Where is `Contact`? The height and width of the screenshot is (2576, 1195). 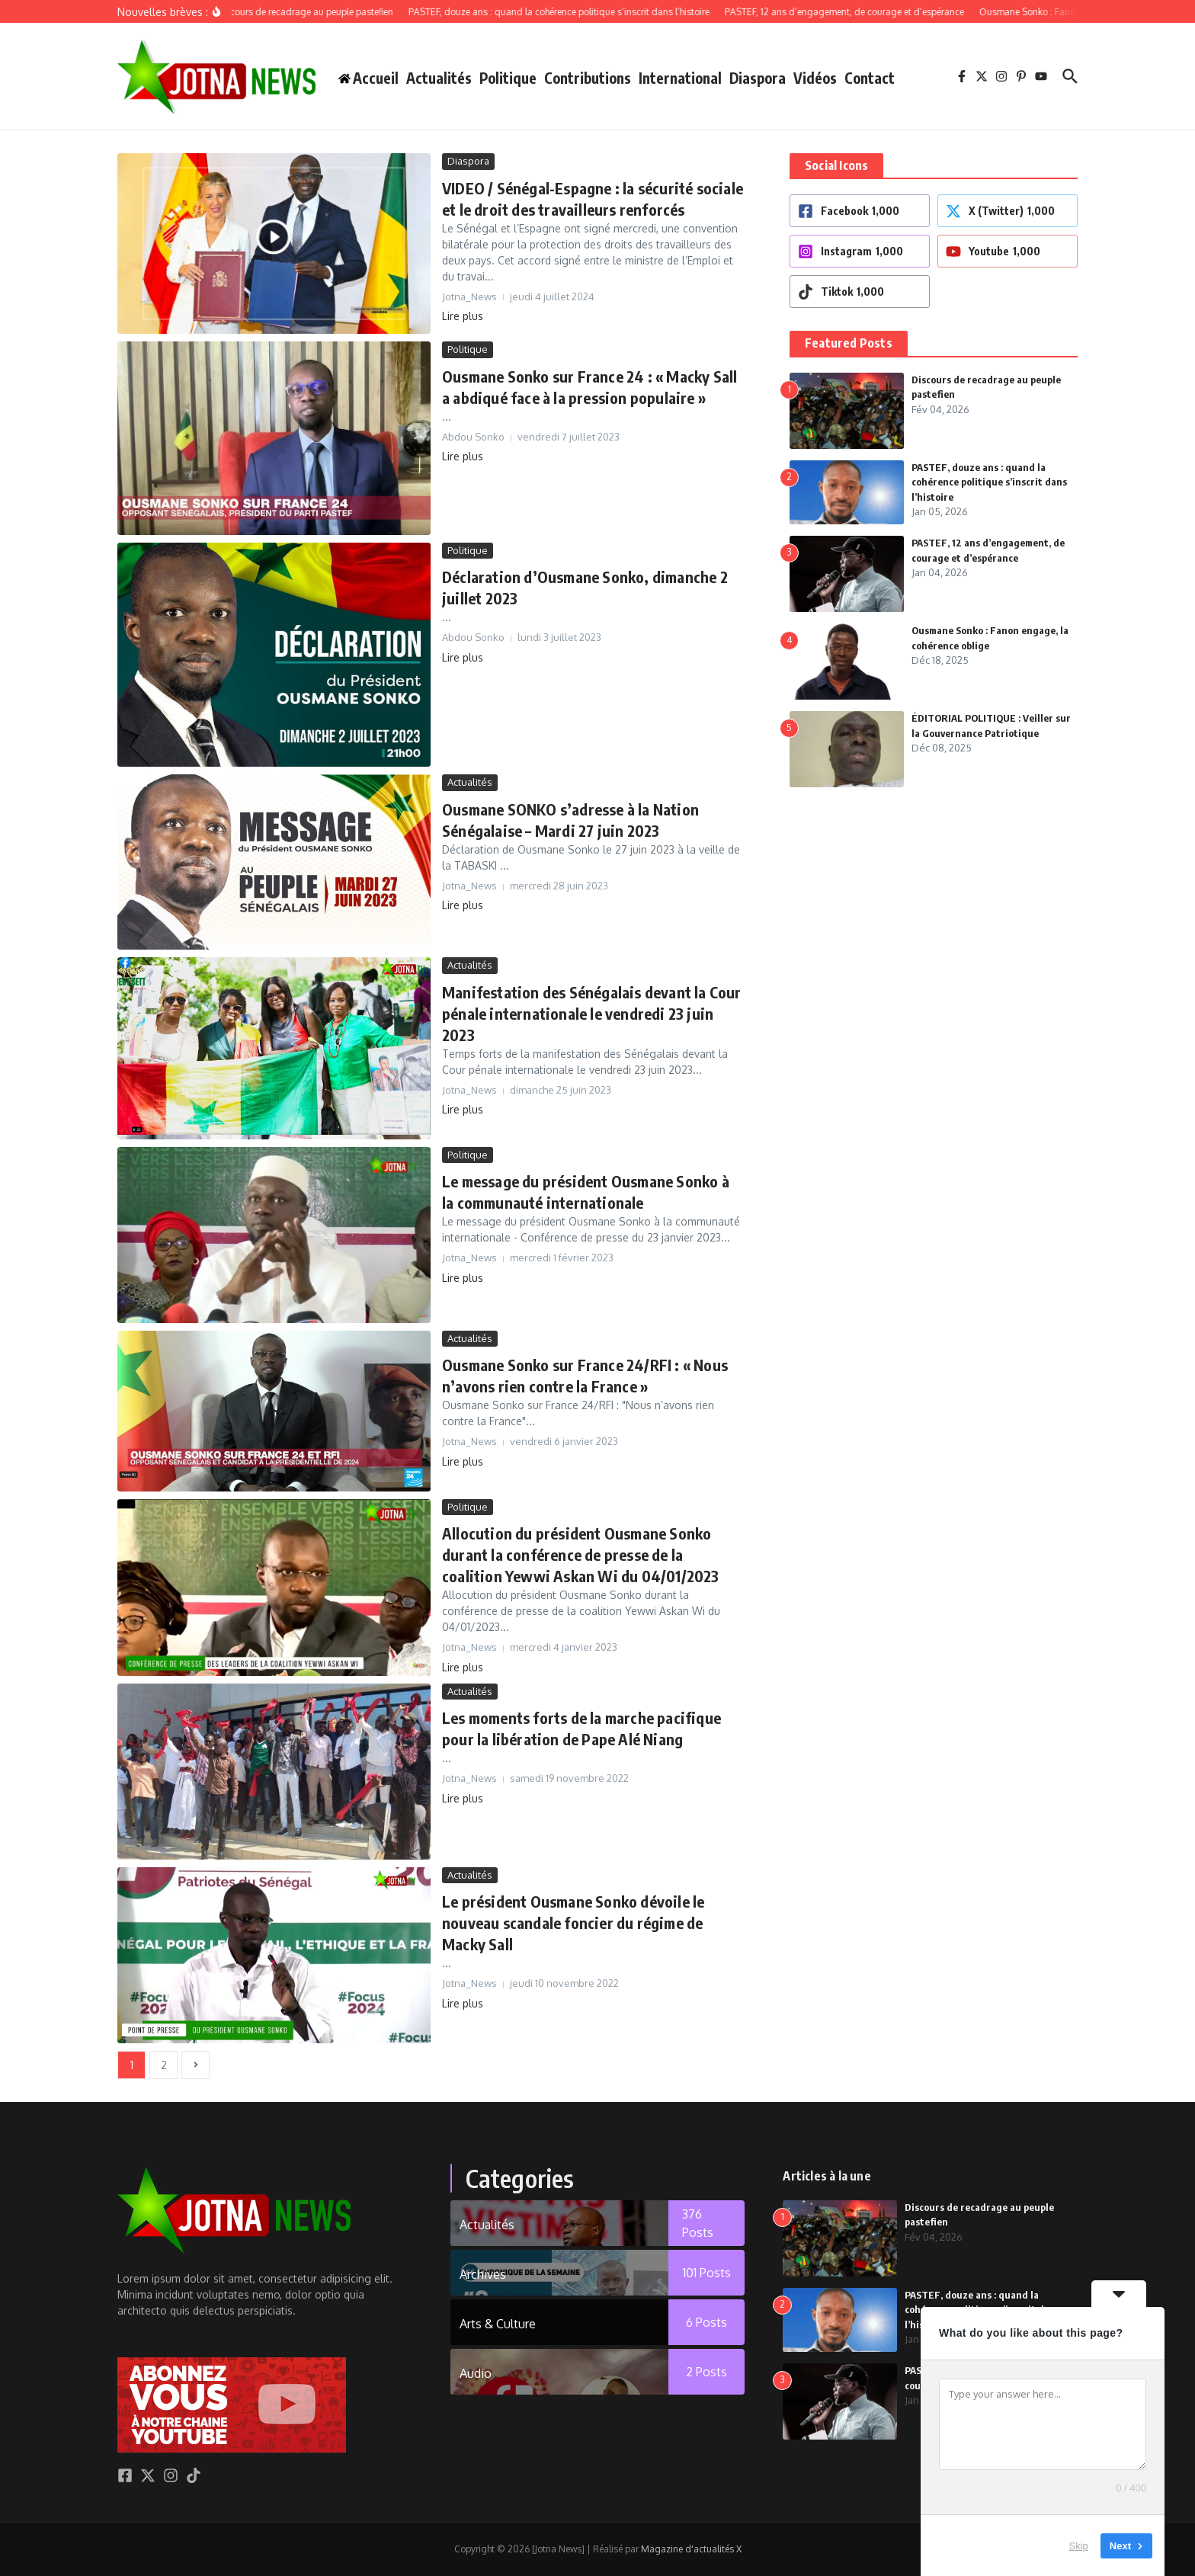
Contact is located at coordinates (869, 78).